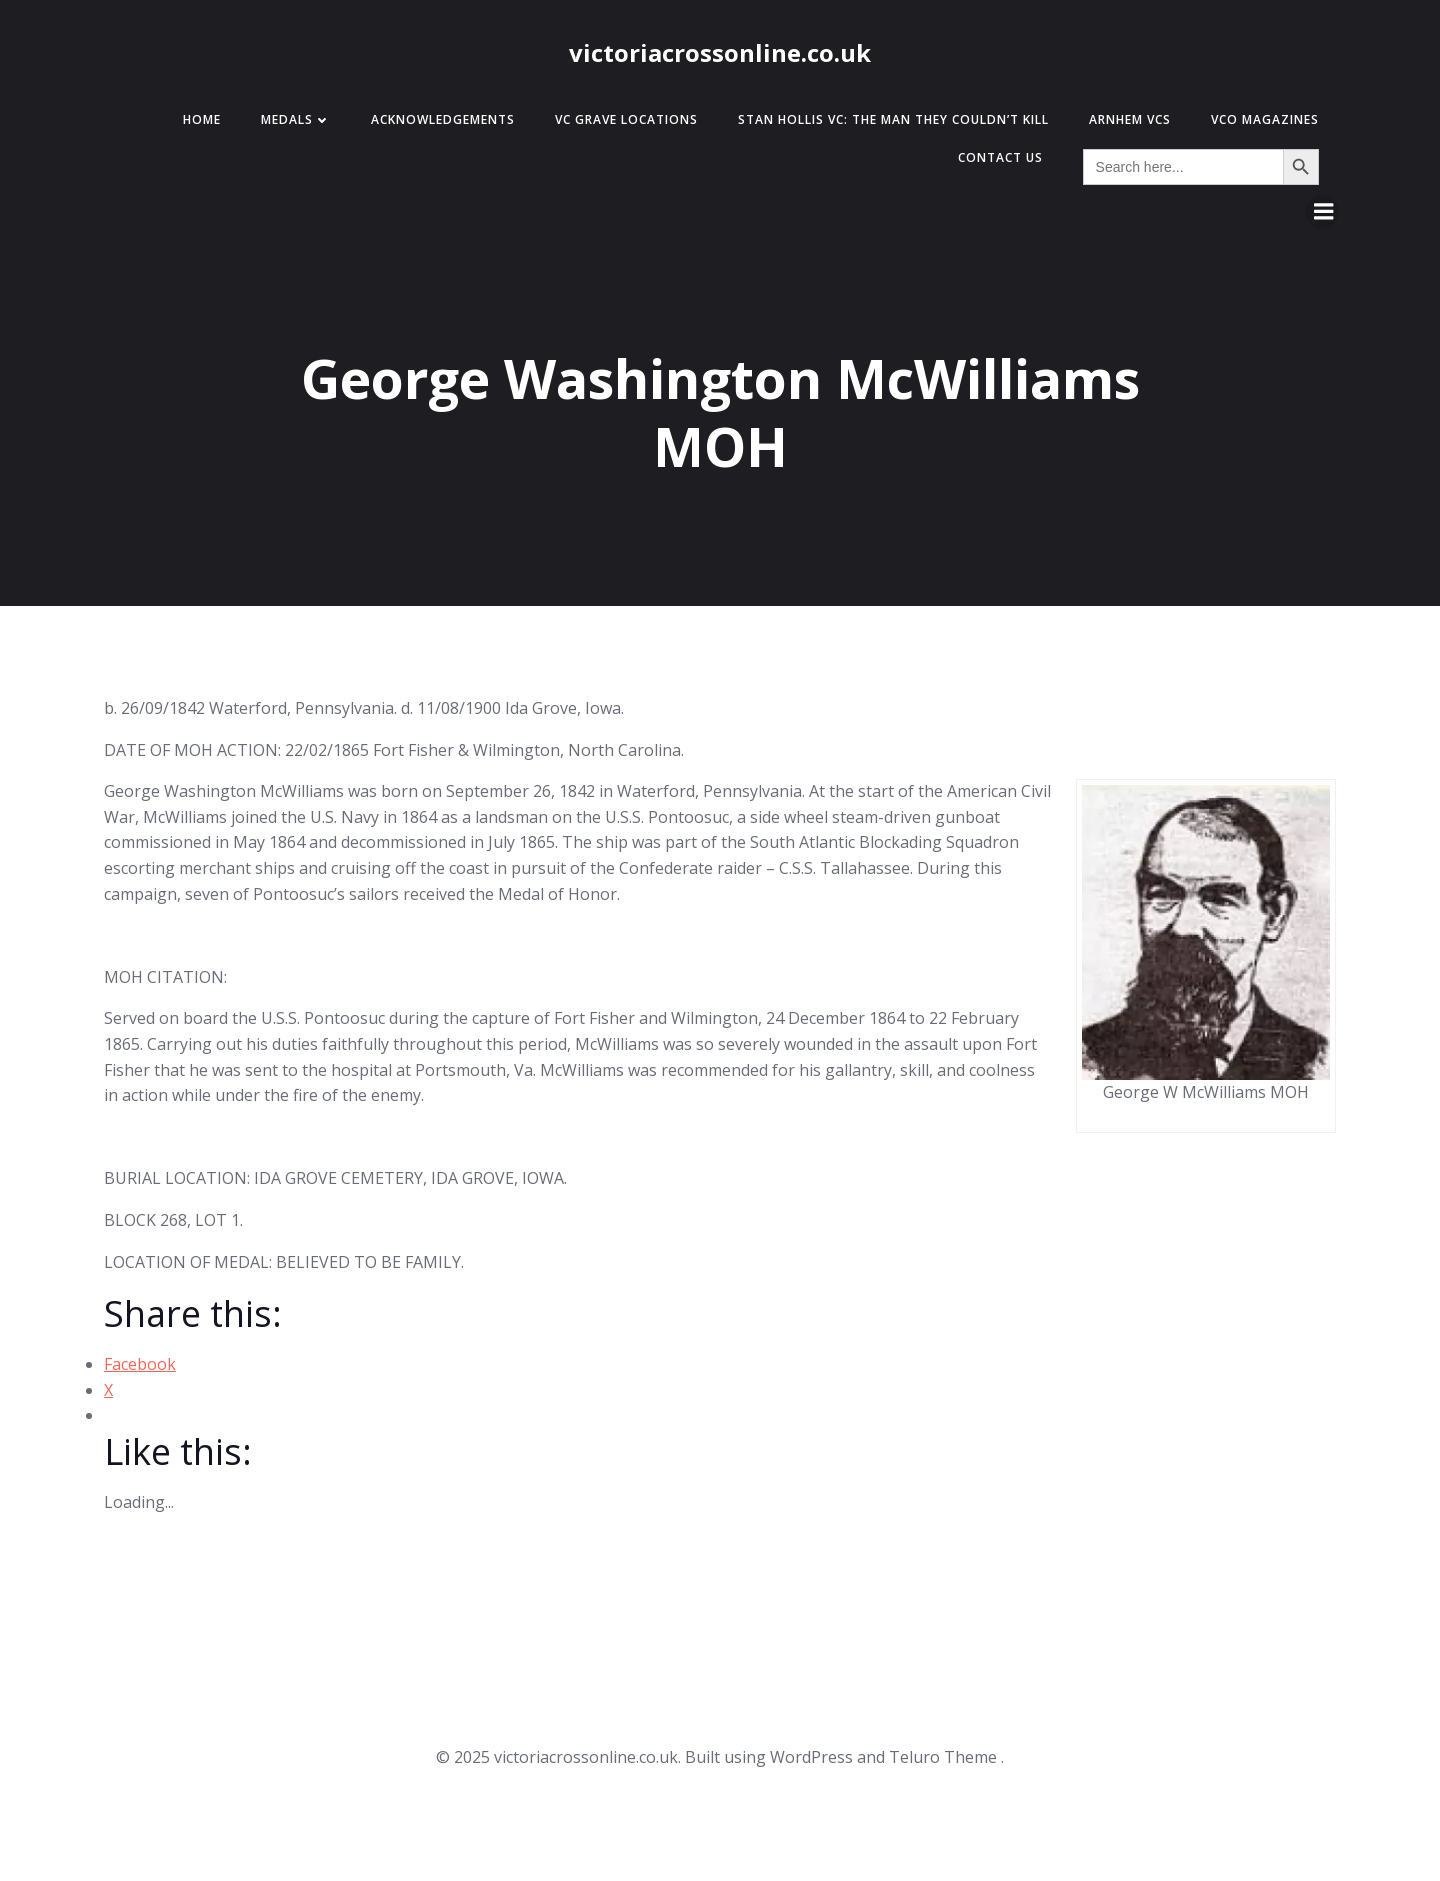 This screenshot has height=1881, width=1440. Describe the element at coordinates (202, 119) in the screenshot. I see `Home` at that location.